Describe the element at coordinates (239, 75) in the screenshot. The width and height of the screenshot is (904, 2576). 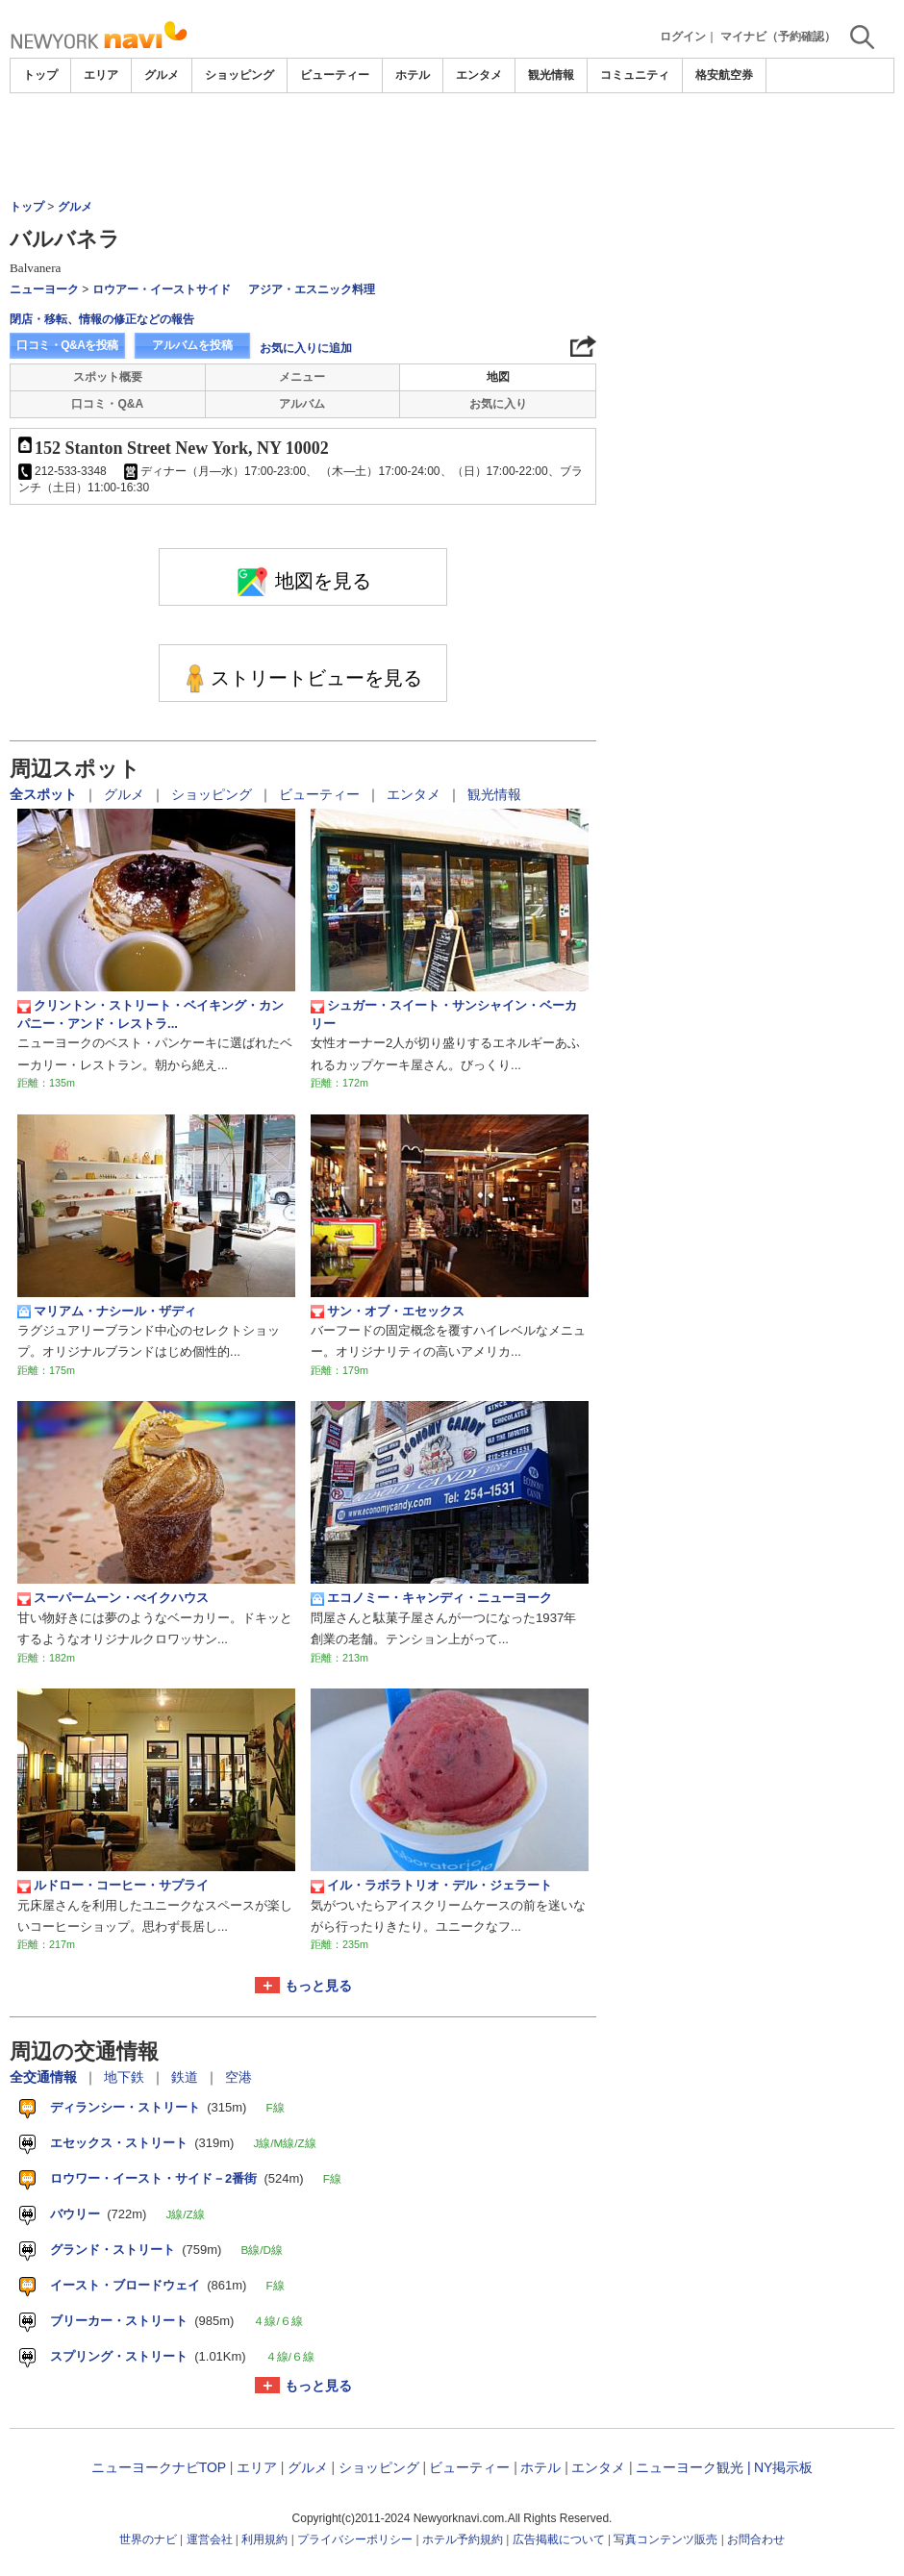
I see `ショッピング` at that location.